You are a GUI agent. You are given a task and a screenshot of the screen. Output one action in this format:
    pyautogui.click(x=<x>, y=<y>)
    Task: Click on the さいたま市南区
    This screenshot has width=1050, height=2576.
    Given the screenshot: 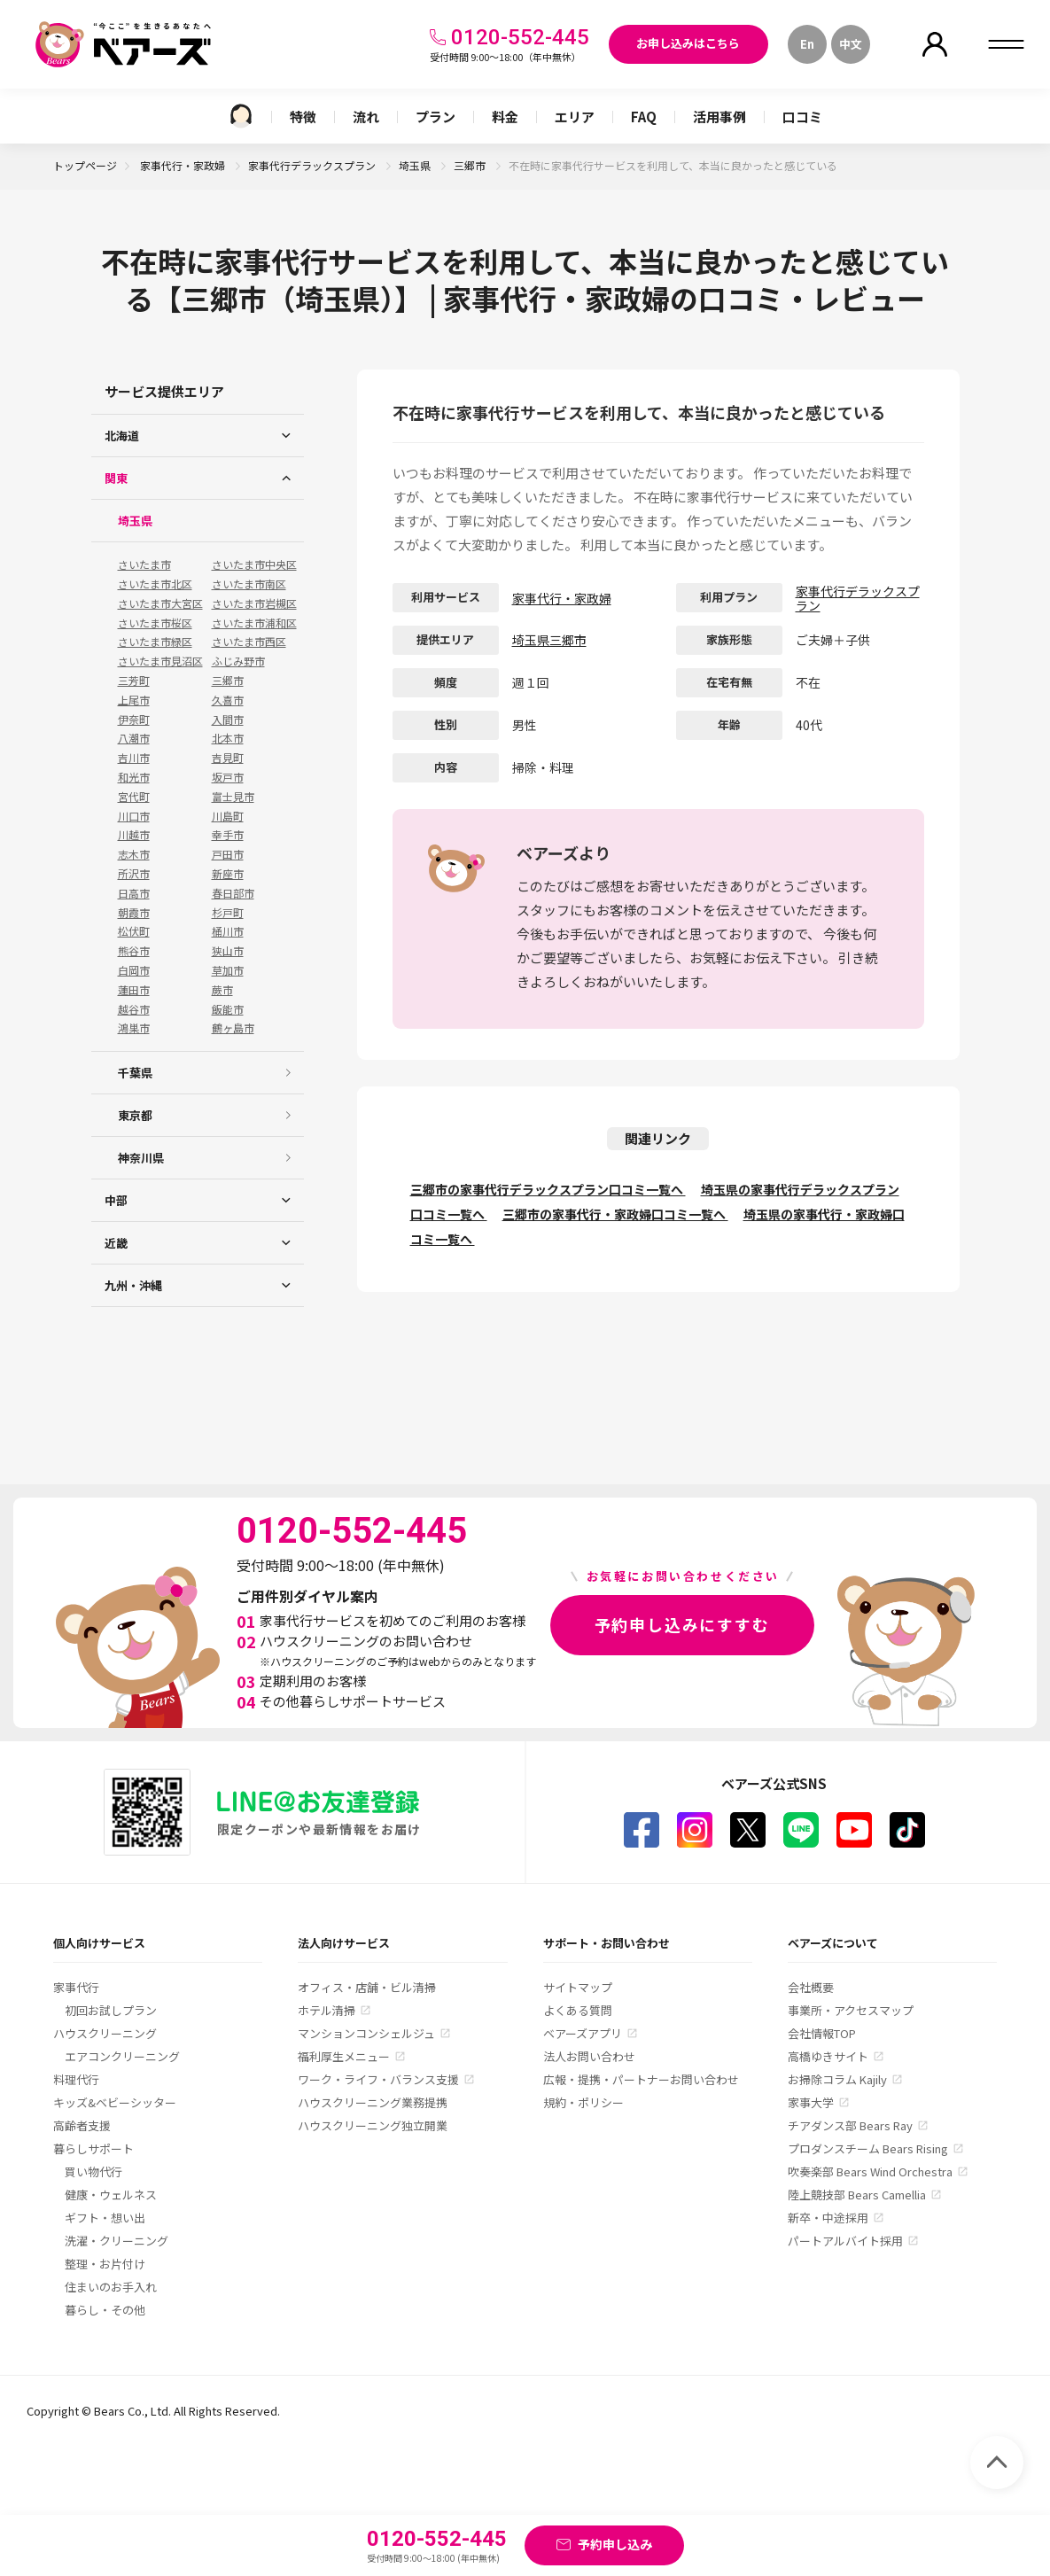 What is the action you would take?
    pyautogui.click(x=249, y=584)
    